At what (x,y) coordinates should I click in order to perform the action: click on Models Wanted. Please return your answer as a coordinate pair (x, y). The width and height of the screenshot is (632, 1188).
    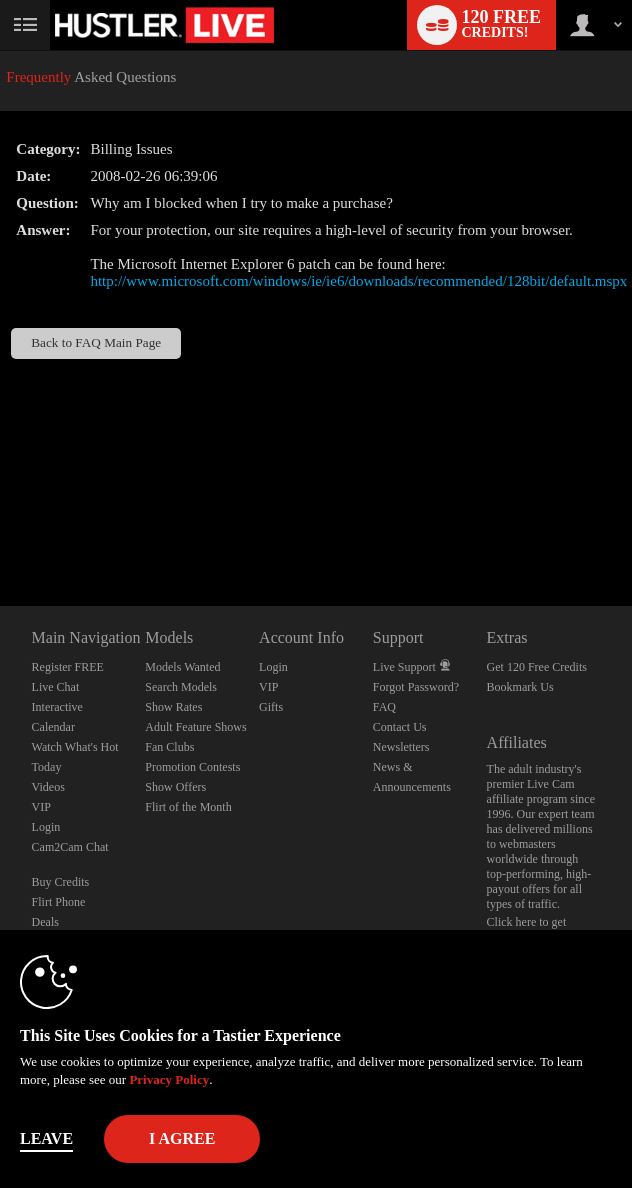
    Looking at the image, I should click on (182, 667).